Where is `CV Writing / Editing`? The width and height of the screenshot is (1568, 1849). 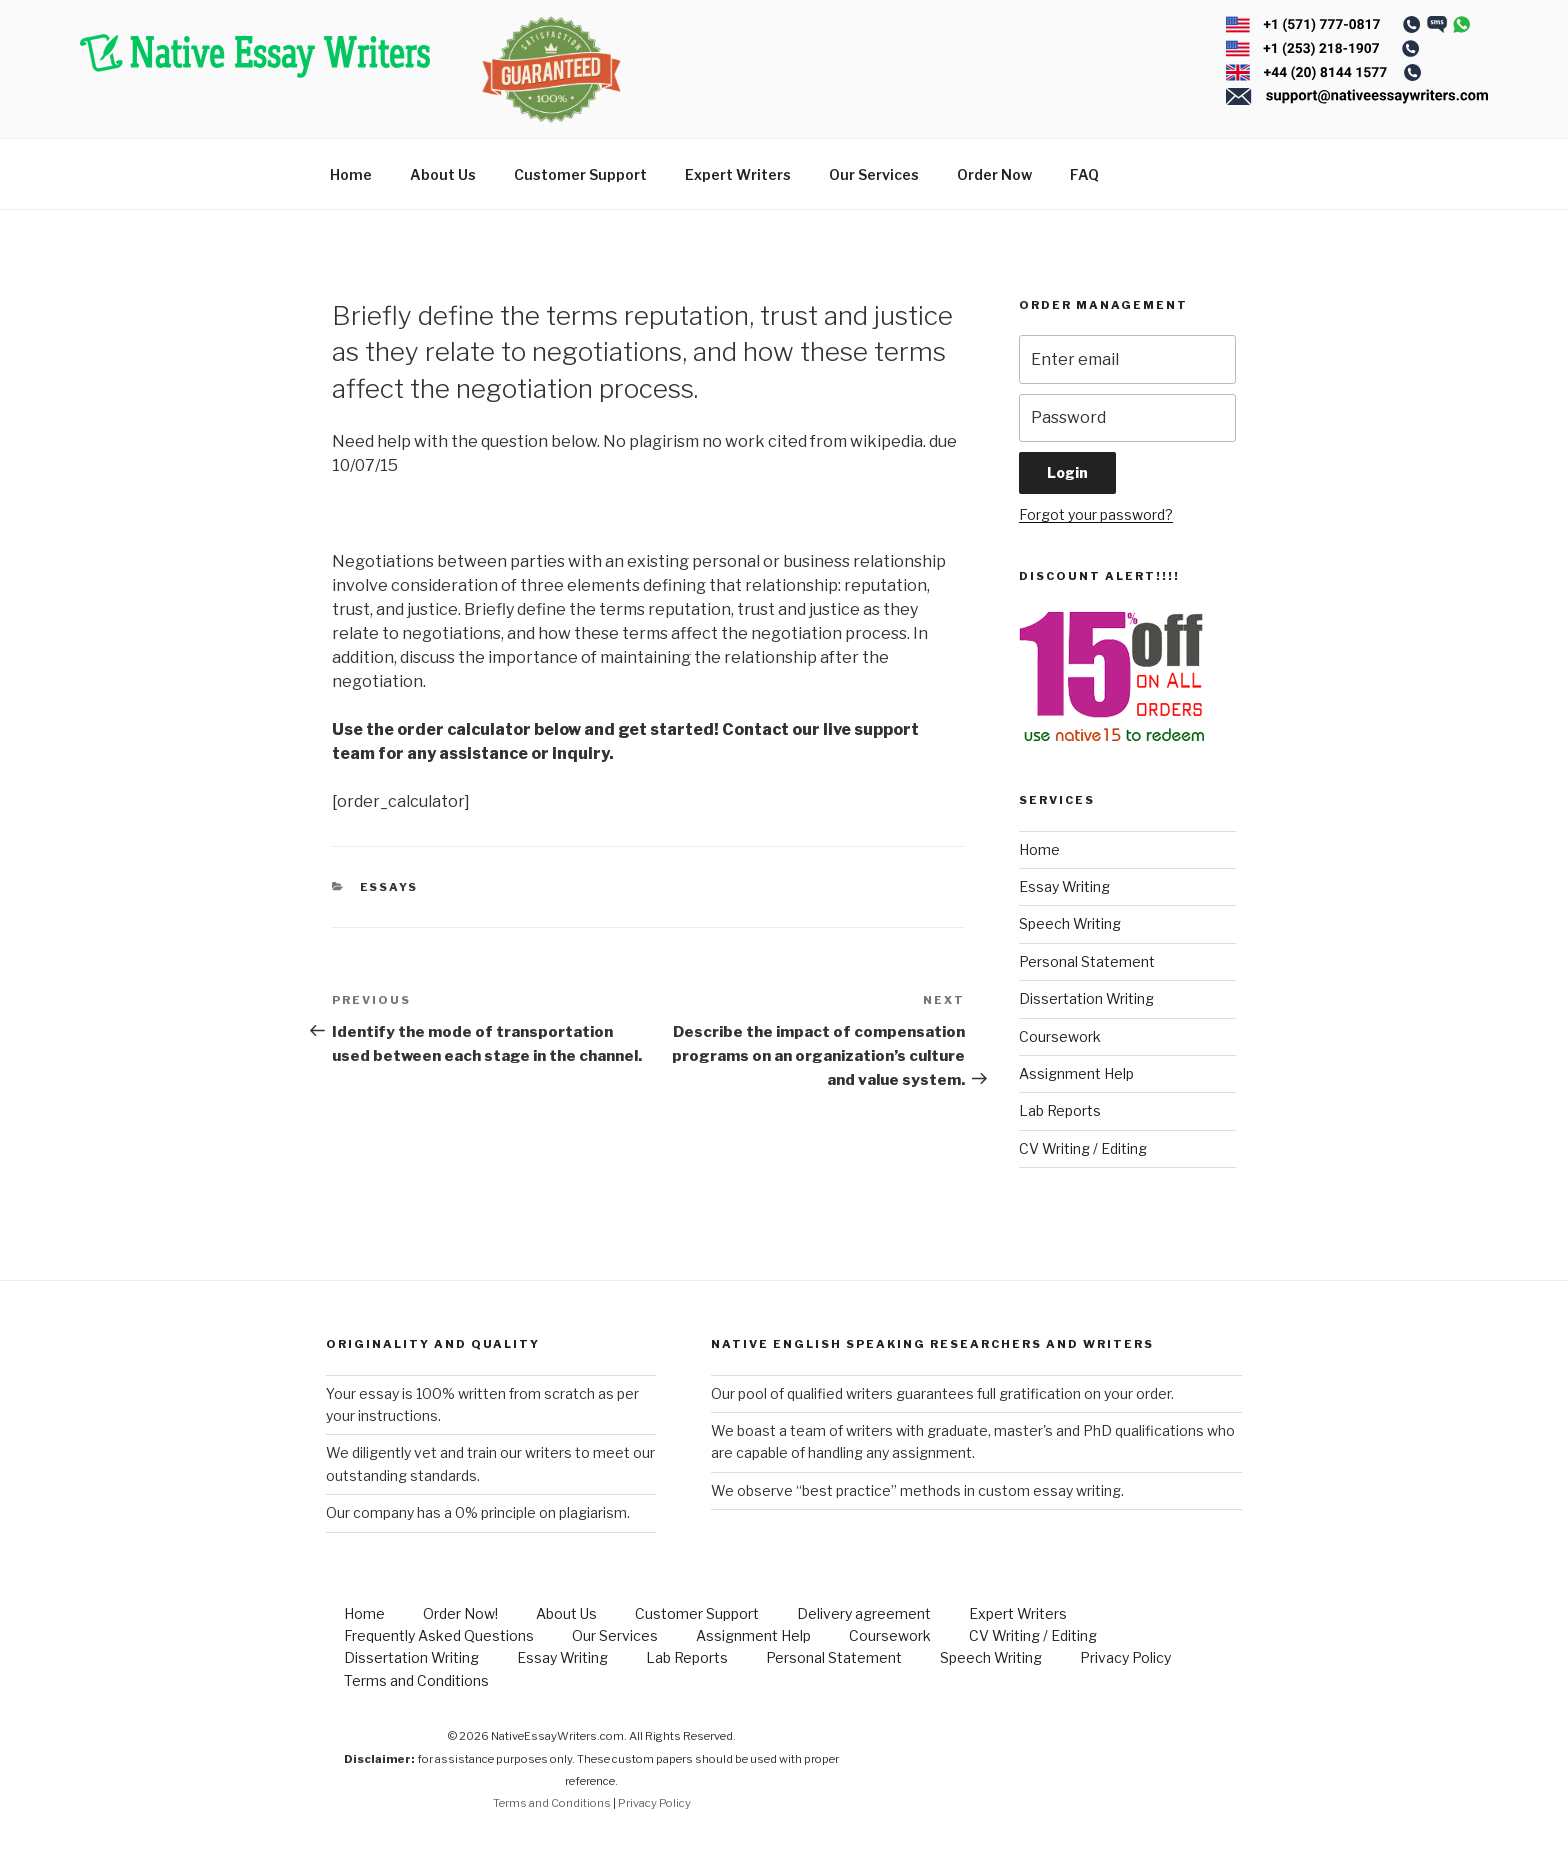
CV Writing / Editing is located at coordinates (1083, 1148).